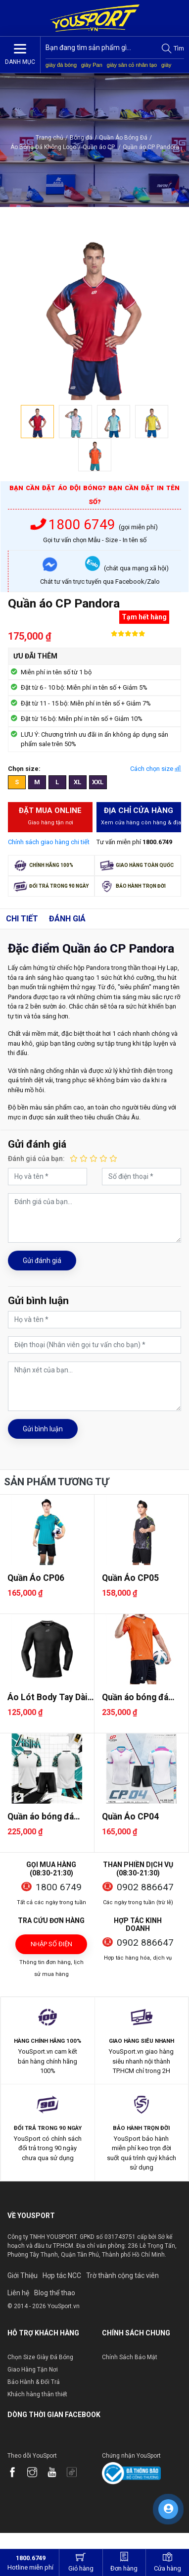 The width and height of the screenshot is (189, 2576). Describe the element at coordinates (123, 137) in the screenshot. I see `Quần Áo Bóng Đá` at that location.